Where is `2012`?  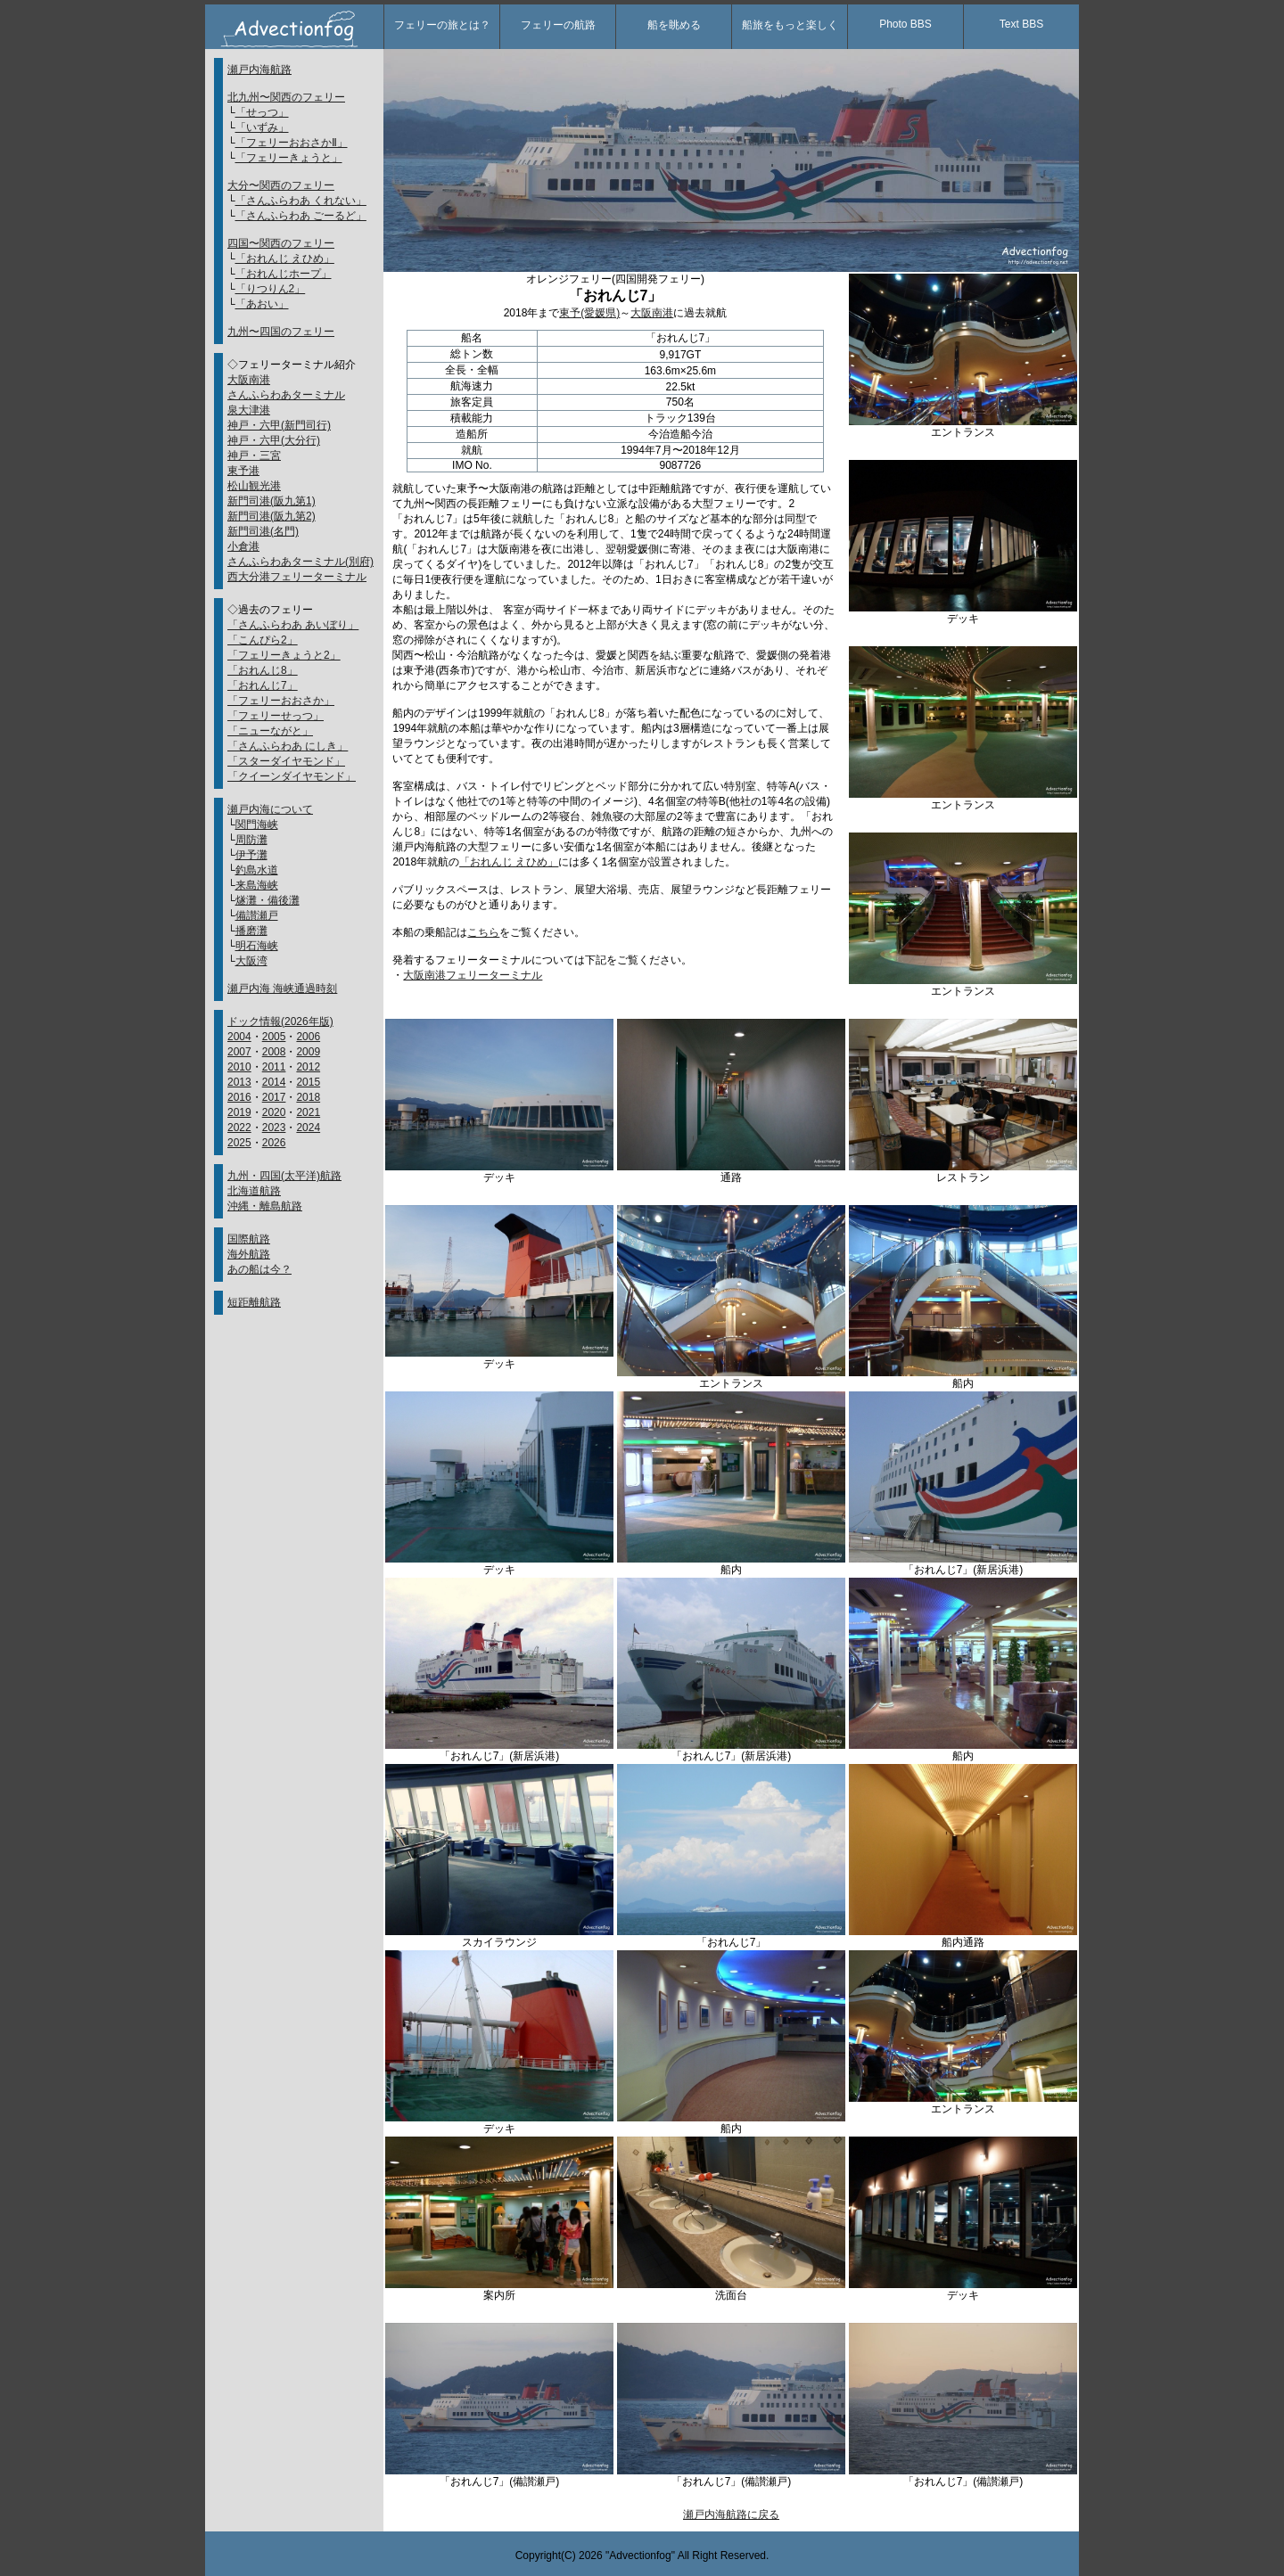
2012 is located at coordinates (308, 1067).